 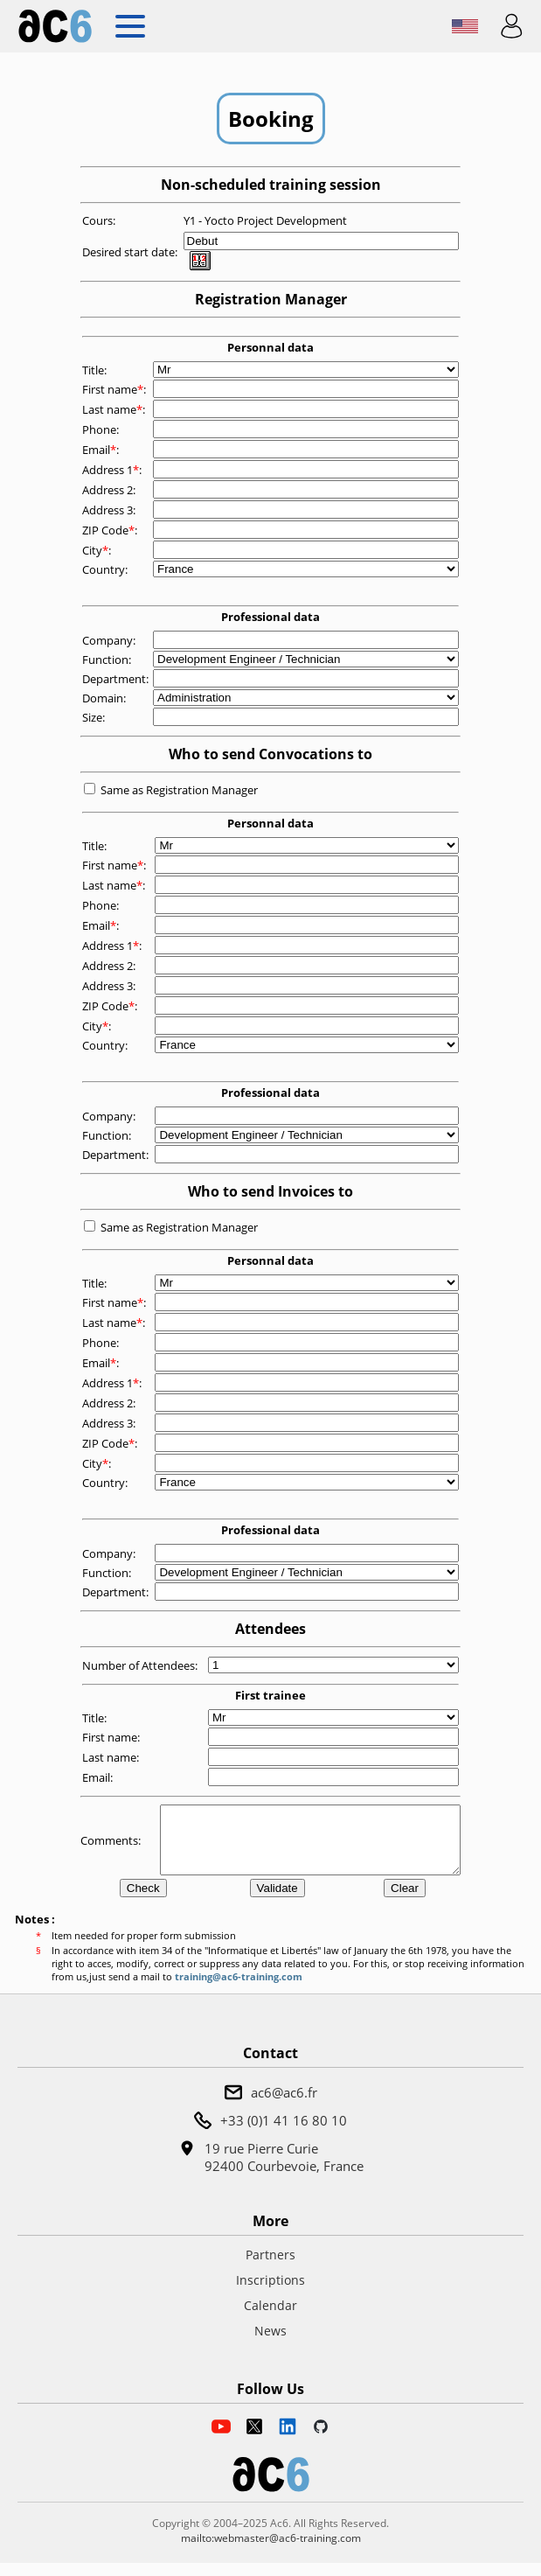 What do you see at coordinates (270, 2267) in the screenshot?
I see `Partners` at bounding box center [270, 2267].